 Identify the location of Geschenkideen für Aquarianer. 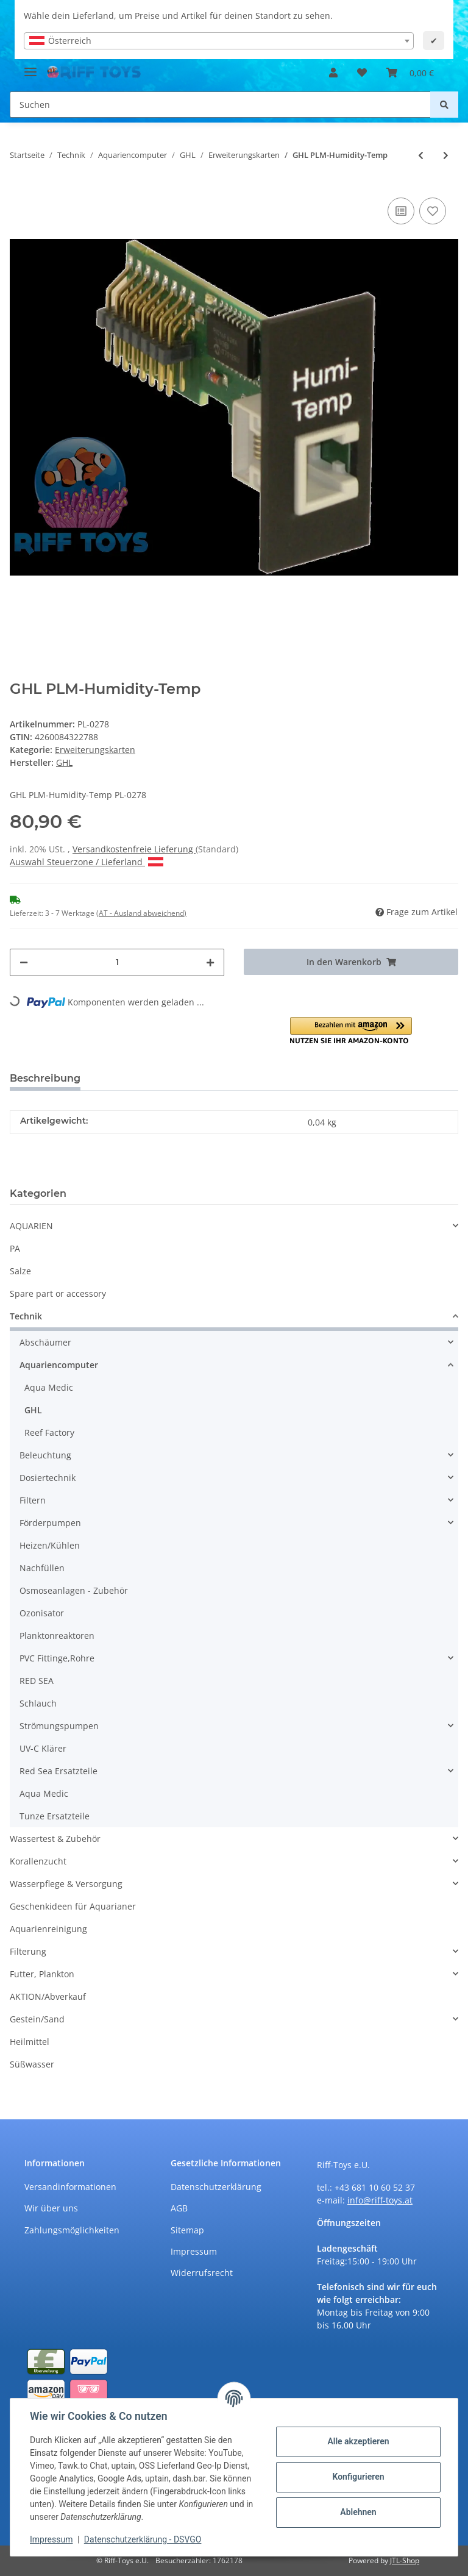
(73, 1906).